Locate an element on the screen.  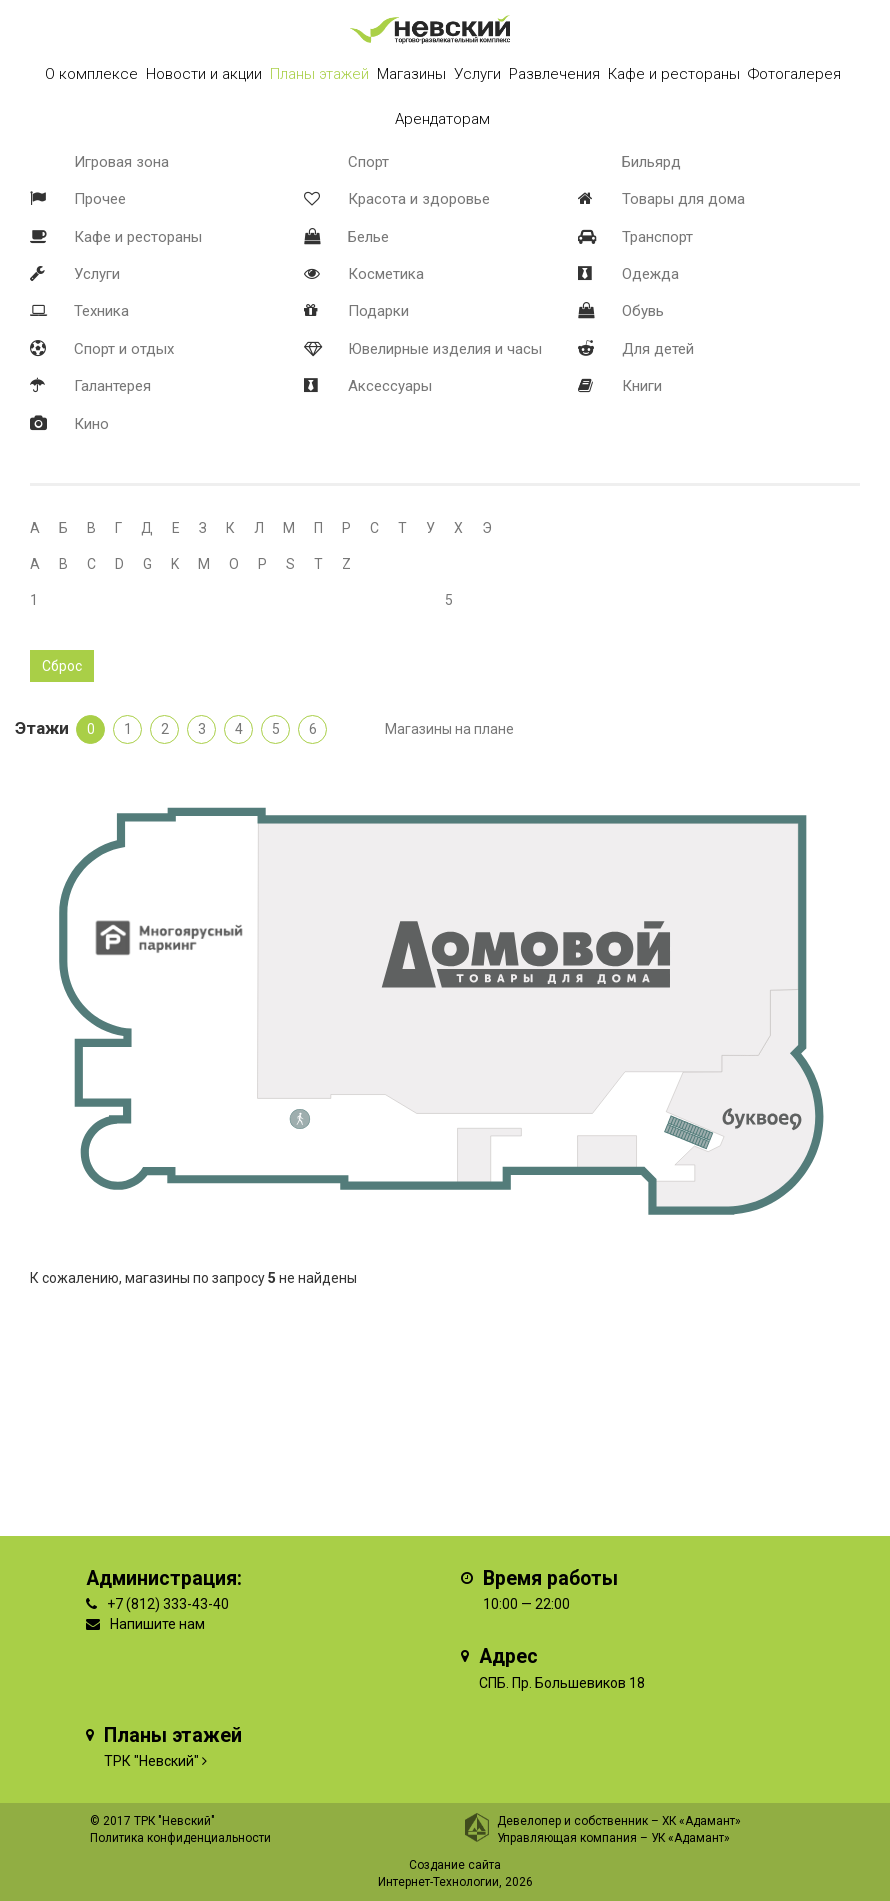
Магазины на плане is located at coordinates (449, 729).